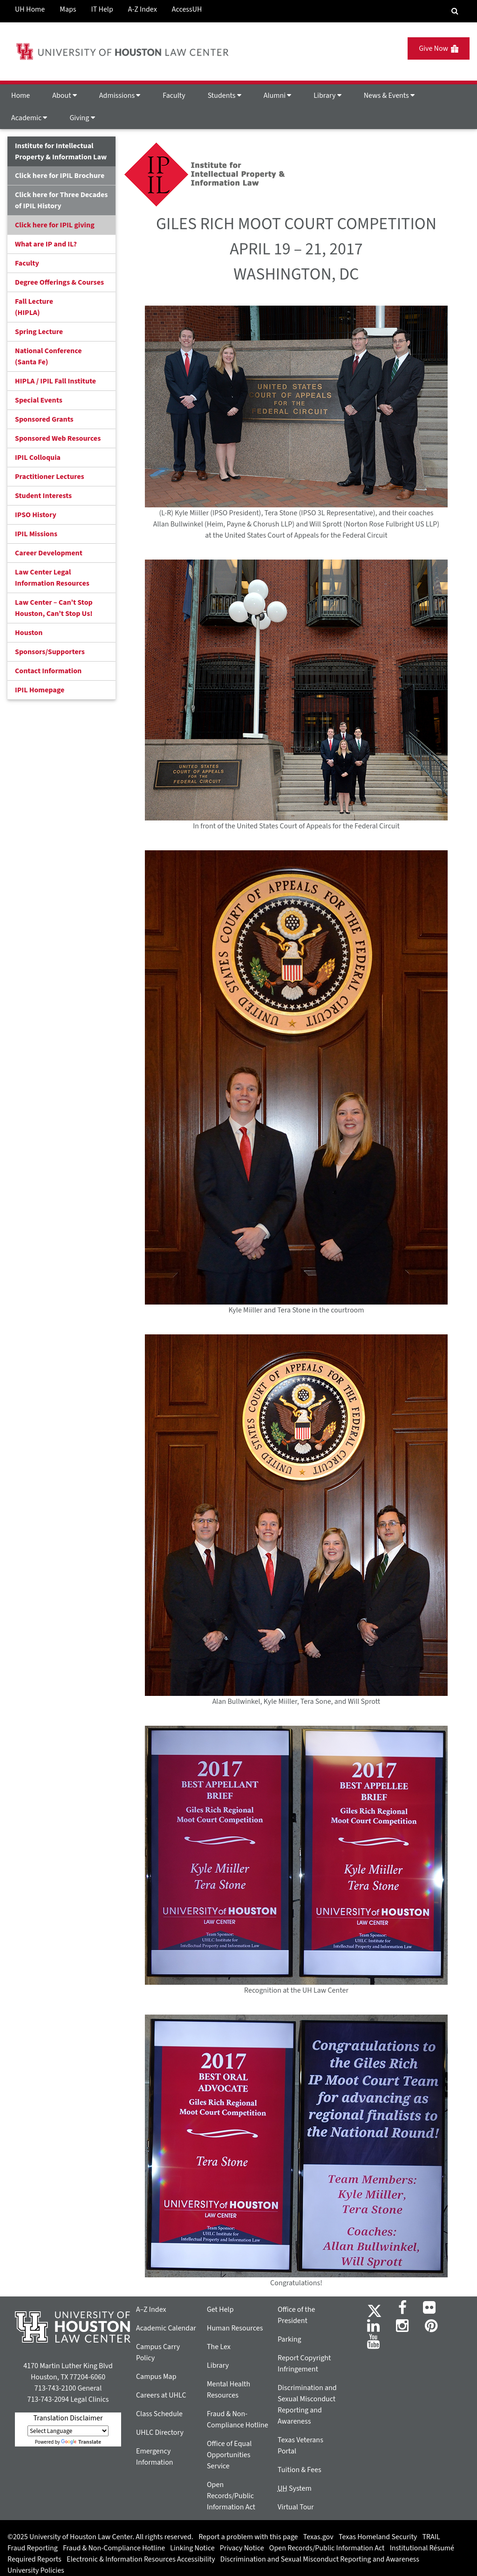 This screenshot has width=477, height=2576. I want to click on What are IP and IL?, so click(46, 244).